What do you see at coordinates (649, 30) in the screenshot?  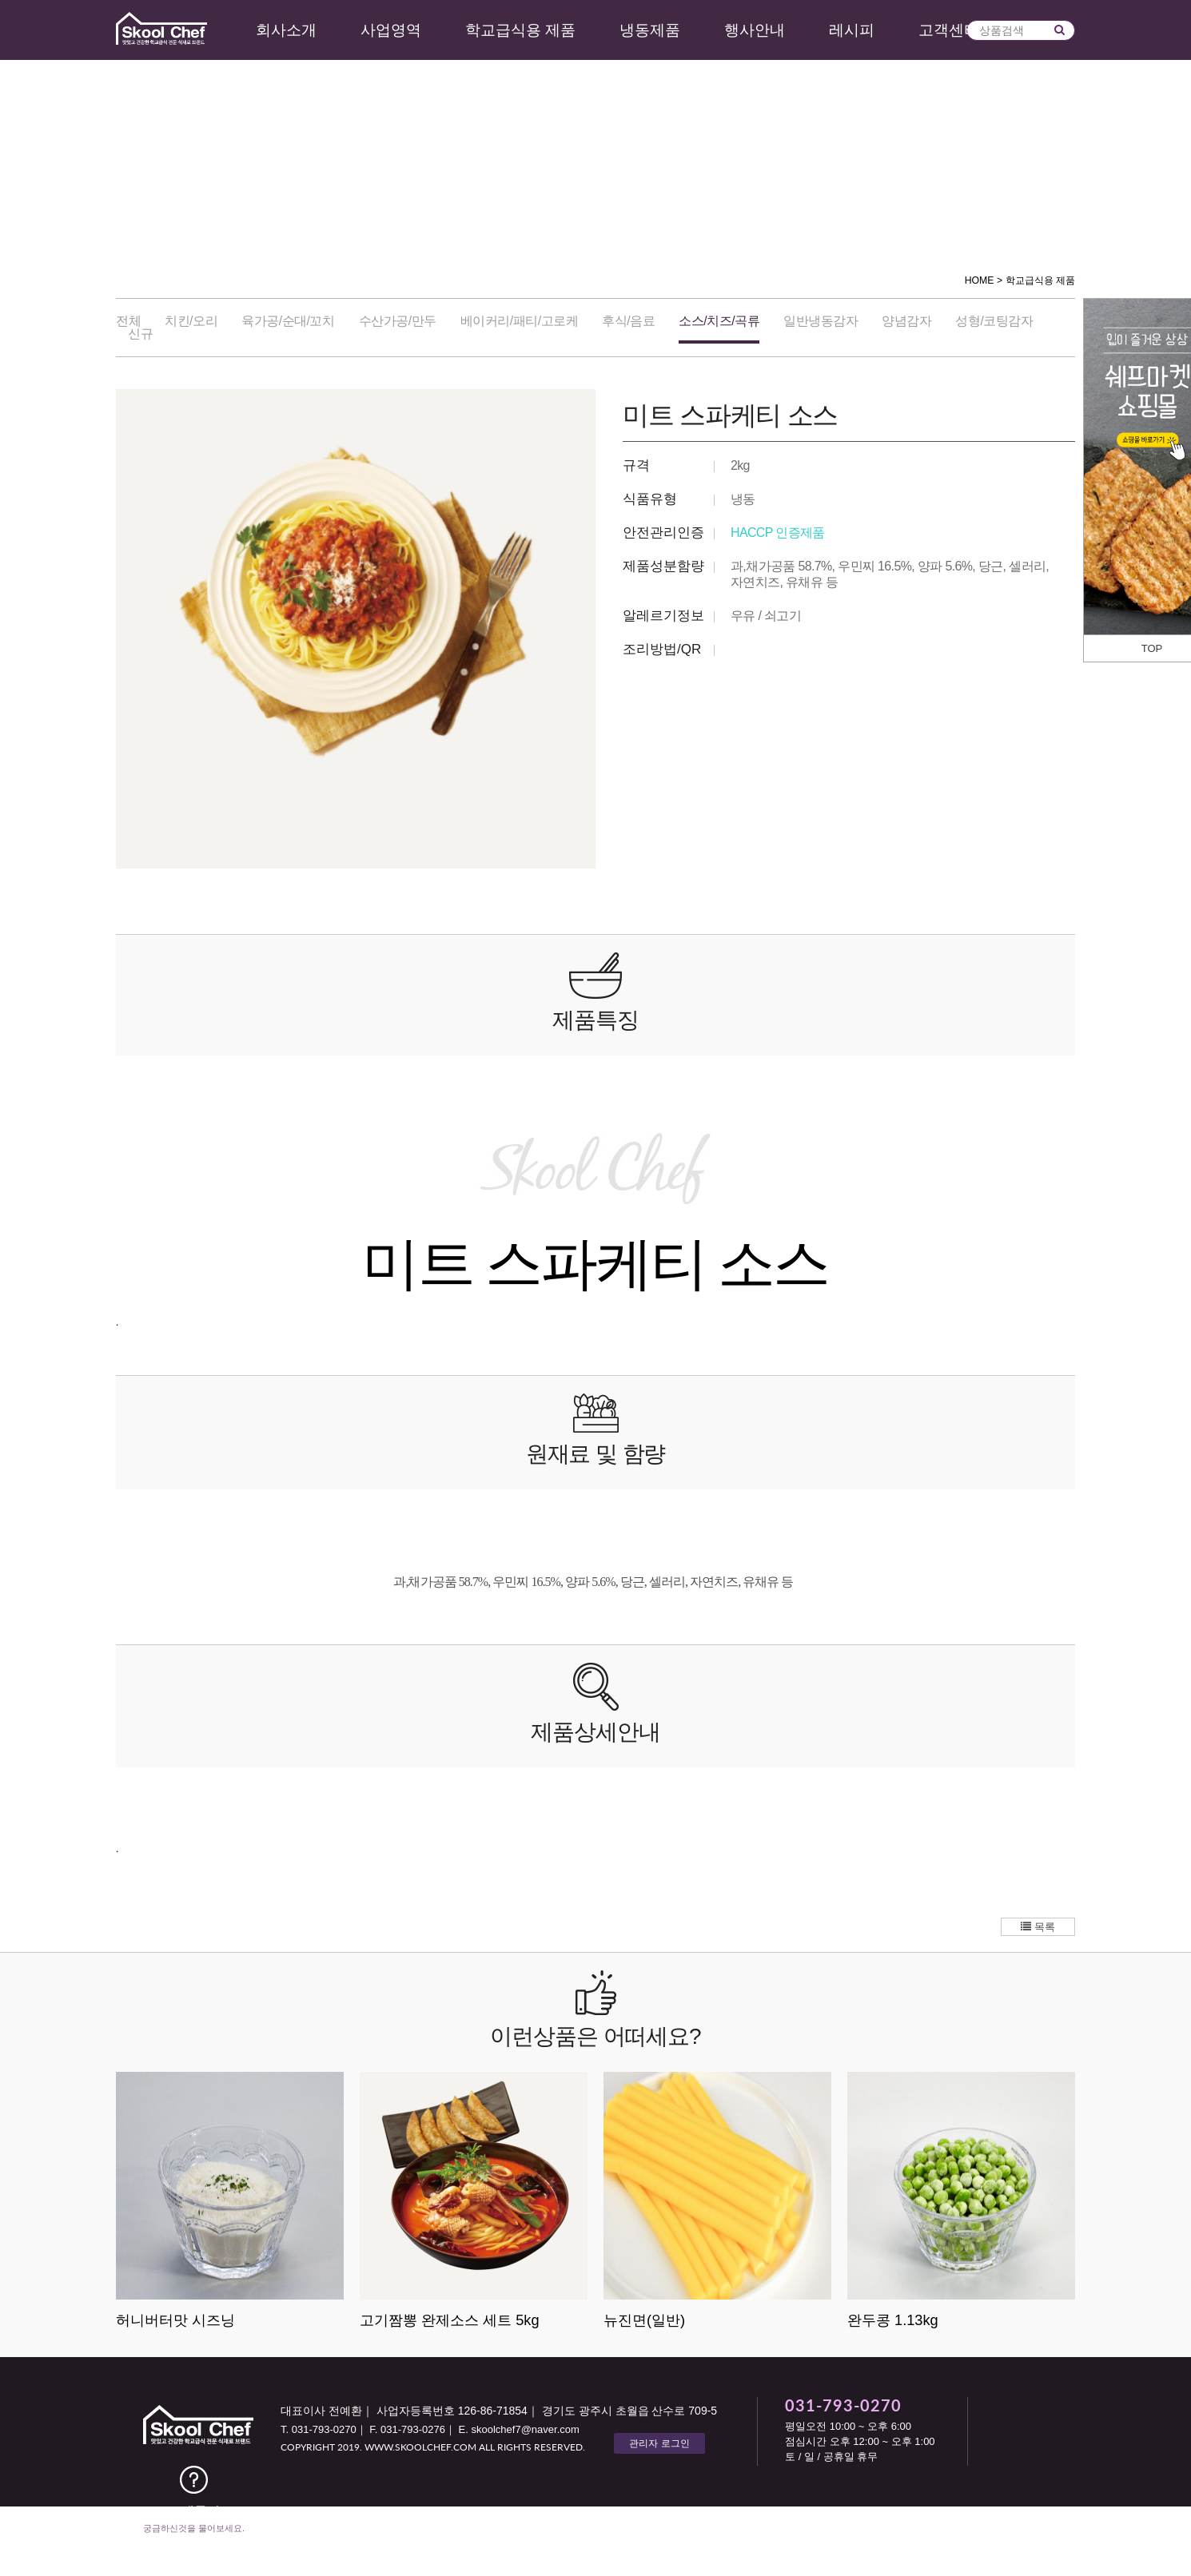 I see `냉동제품` at bounding box center [649, 30].